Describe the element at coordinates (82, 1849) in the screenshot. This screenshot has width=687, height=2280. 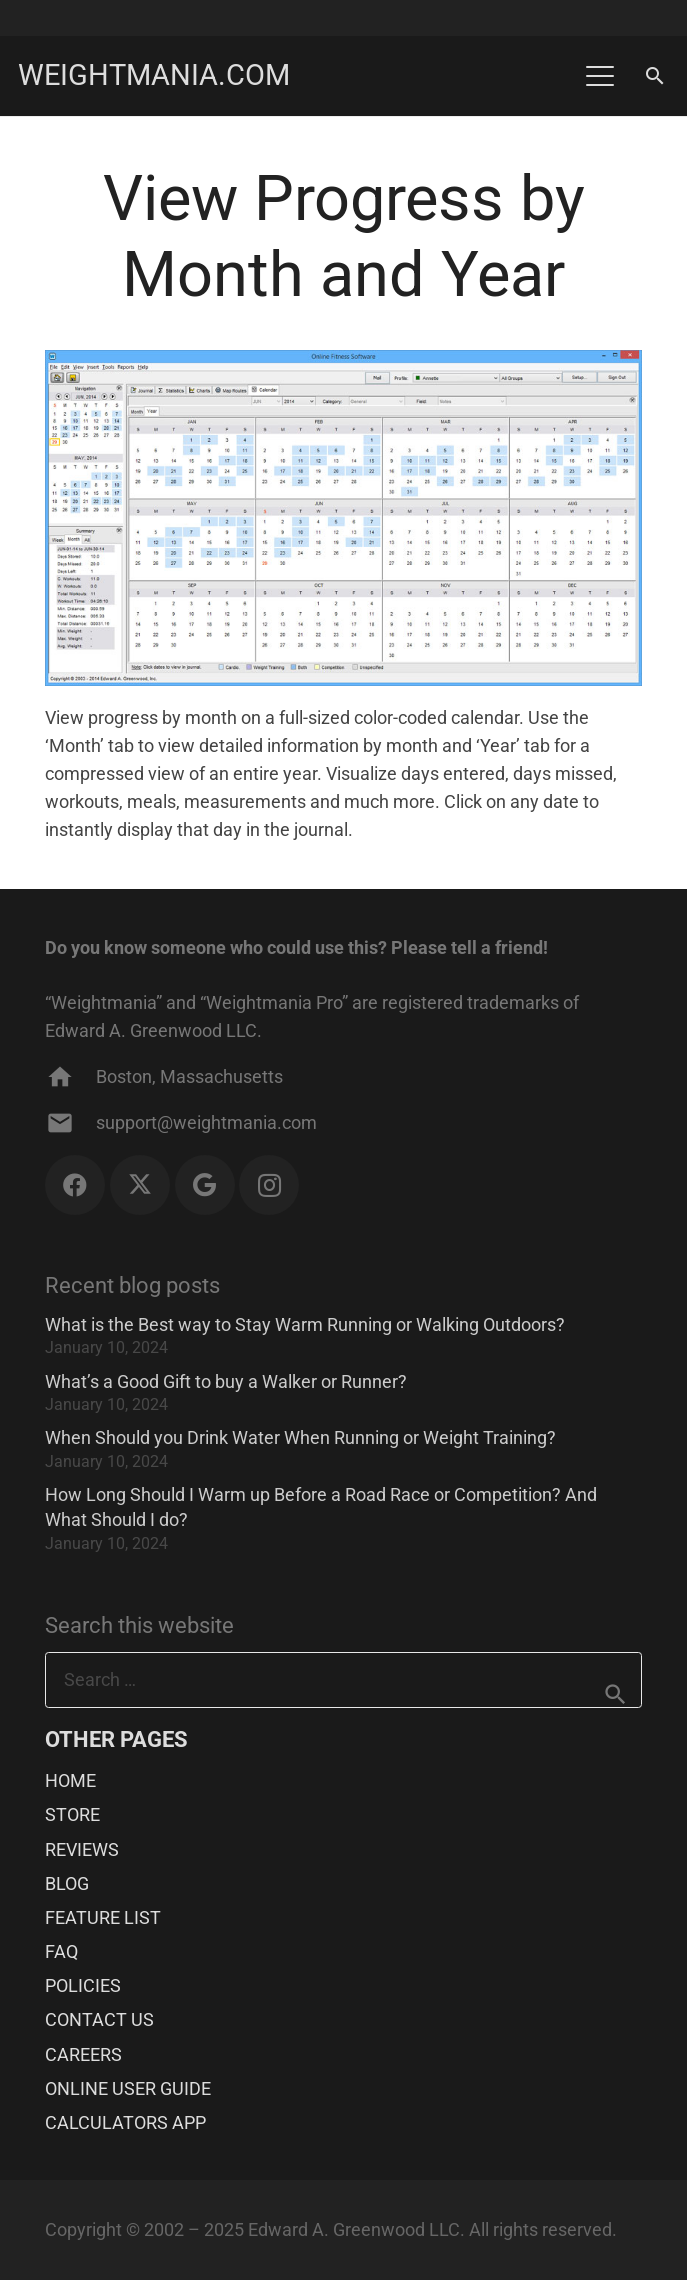
I see `REVIEWS` at that location.